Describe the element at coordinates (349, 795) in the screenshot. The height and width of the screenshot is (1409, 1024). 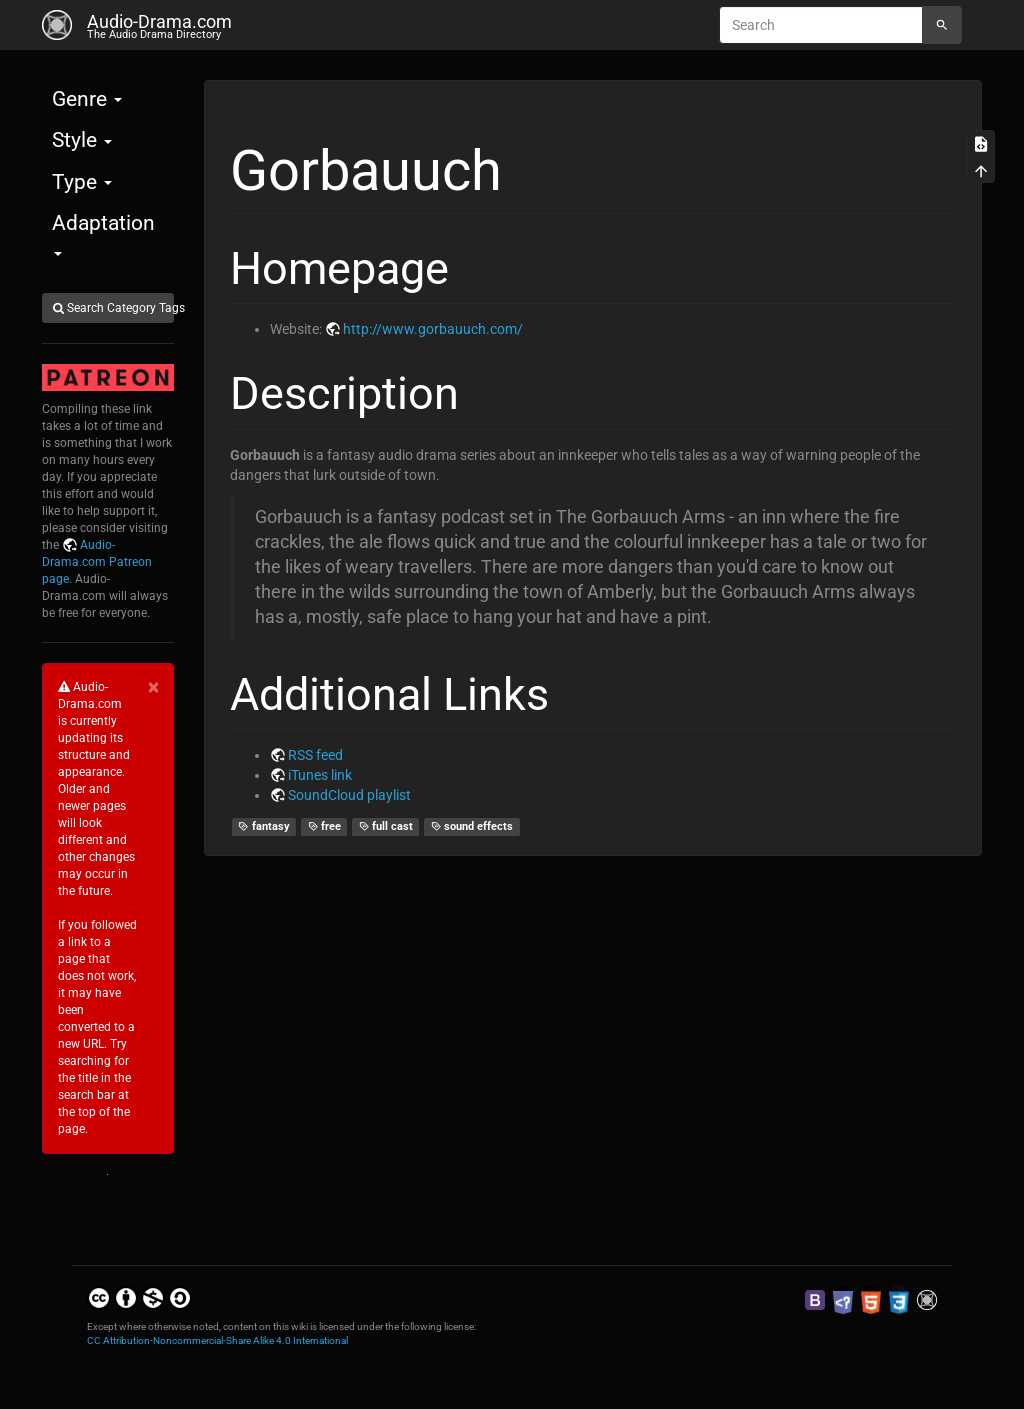
I see `SoundCloud playlist` at that location.